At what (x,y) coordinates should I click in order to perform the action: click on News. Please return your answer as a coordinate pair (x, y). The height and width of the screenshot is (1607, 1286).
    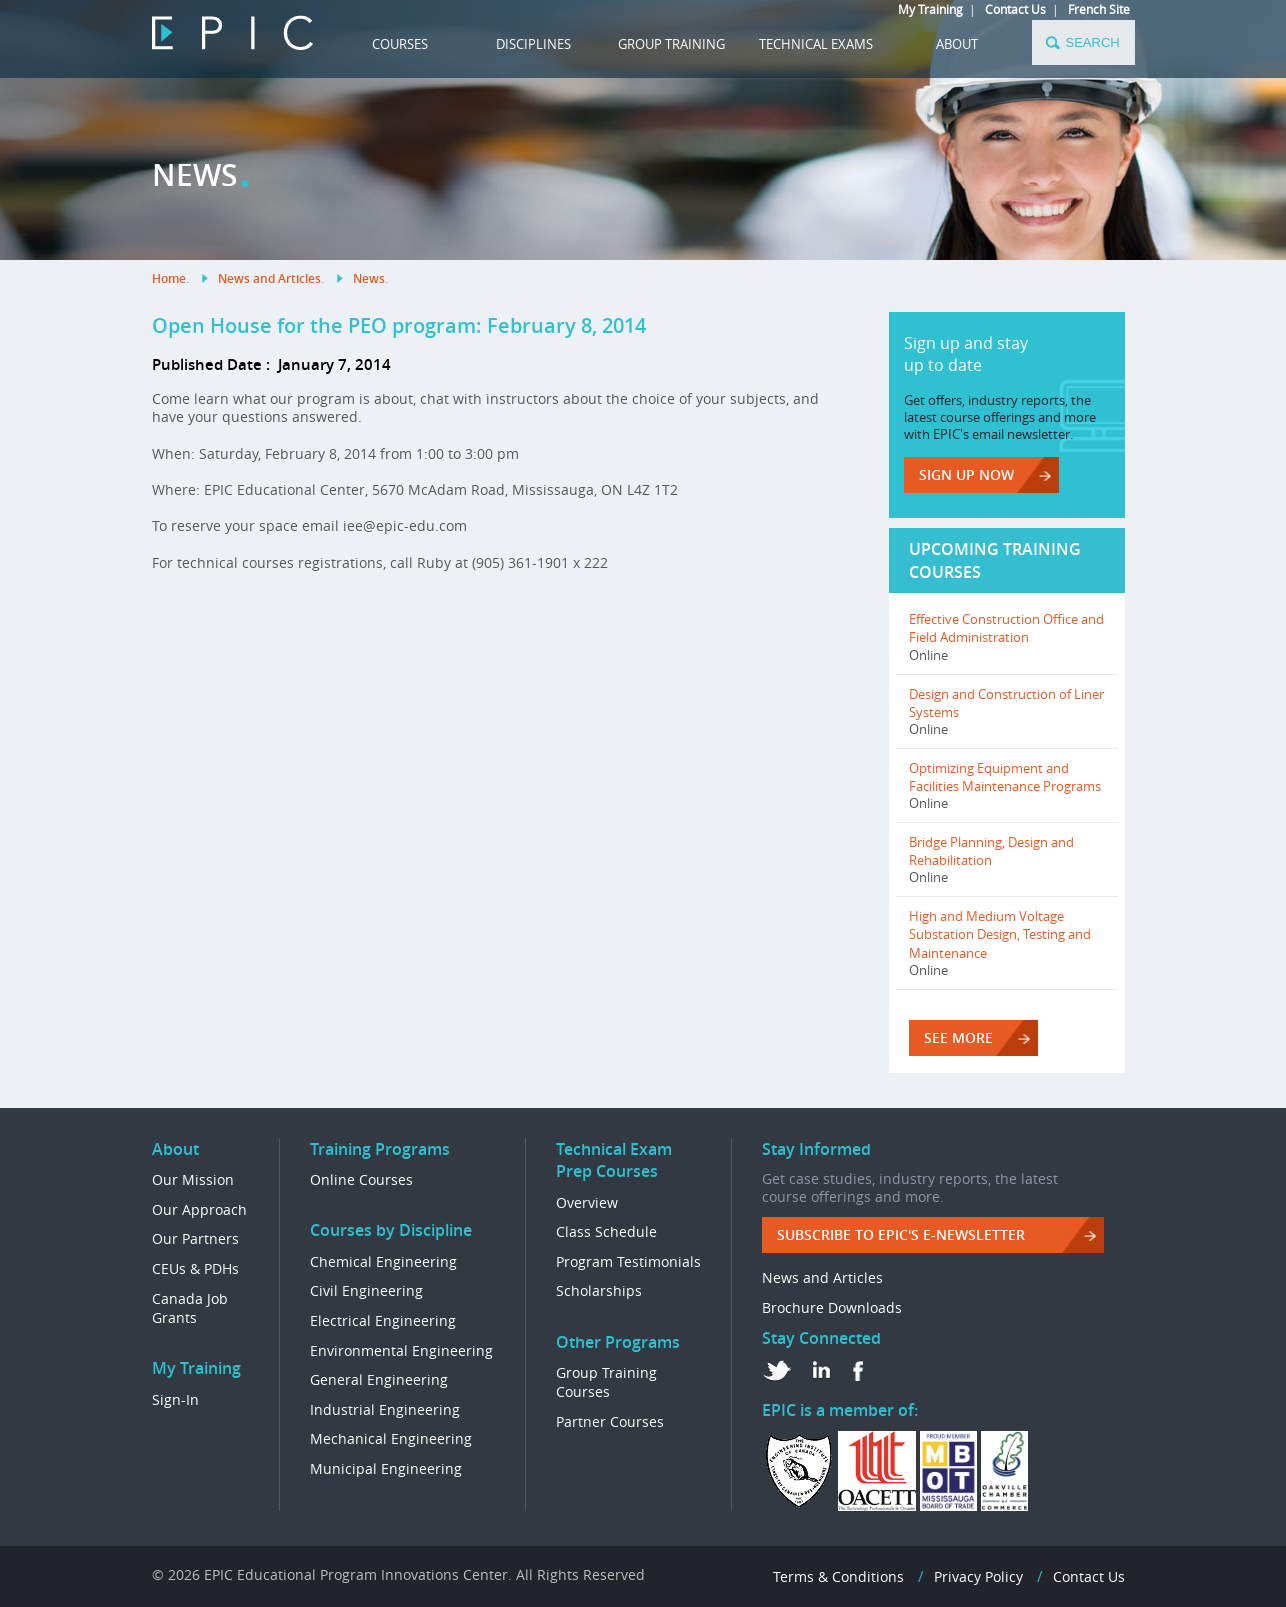
    Looking at the image, I should click on (369, 278).